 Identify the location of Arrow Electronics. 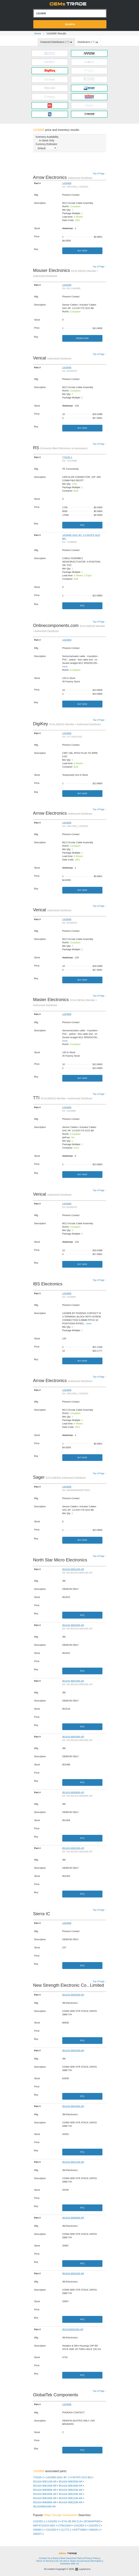
(62, 177).